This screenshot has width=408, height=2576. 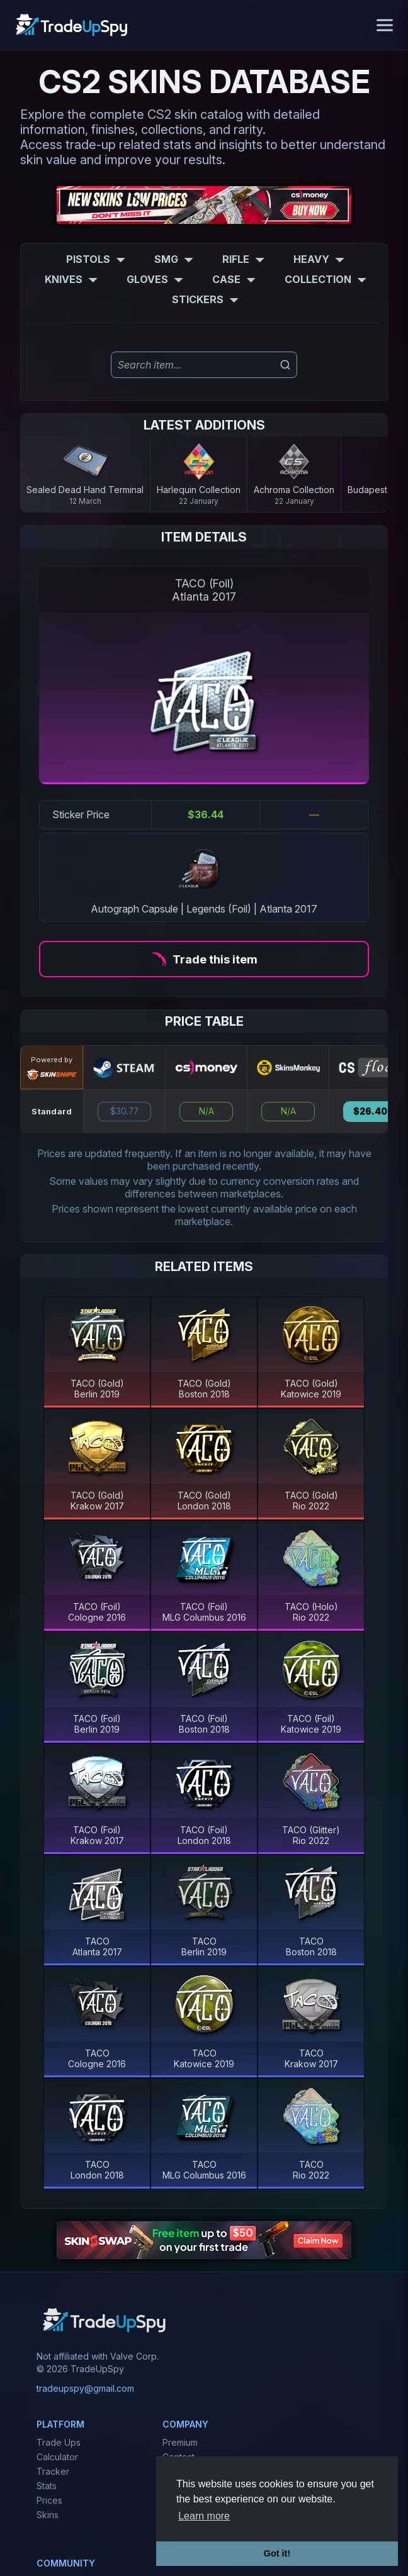 I want to click on Tracker, so click(x=53, y=2471).